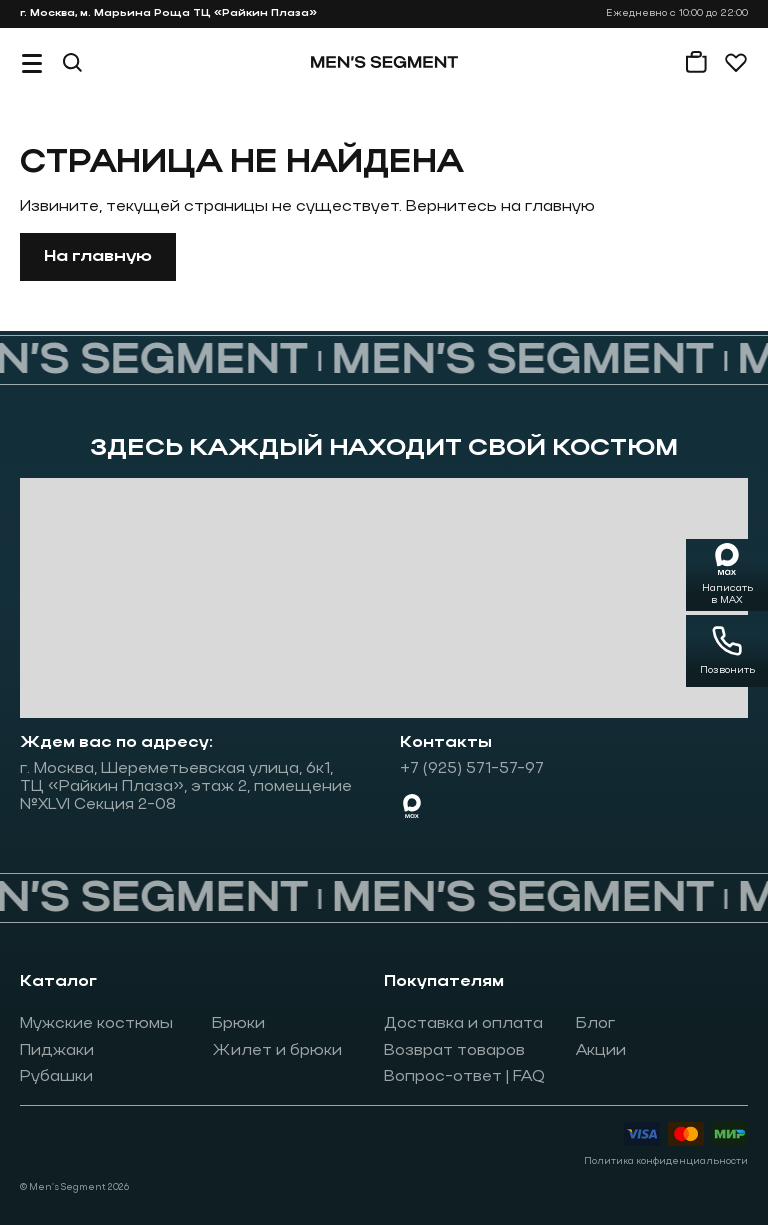  What do you see at coordinates (696, 62) in the screenshot?
I see `[Корзина]` at bounding box center [696, 62].